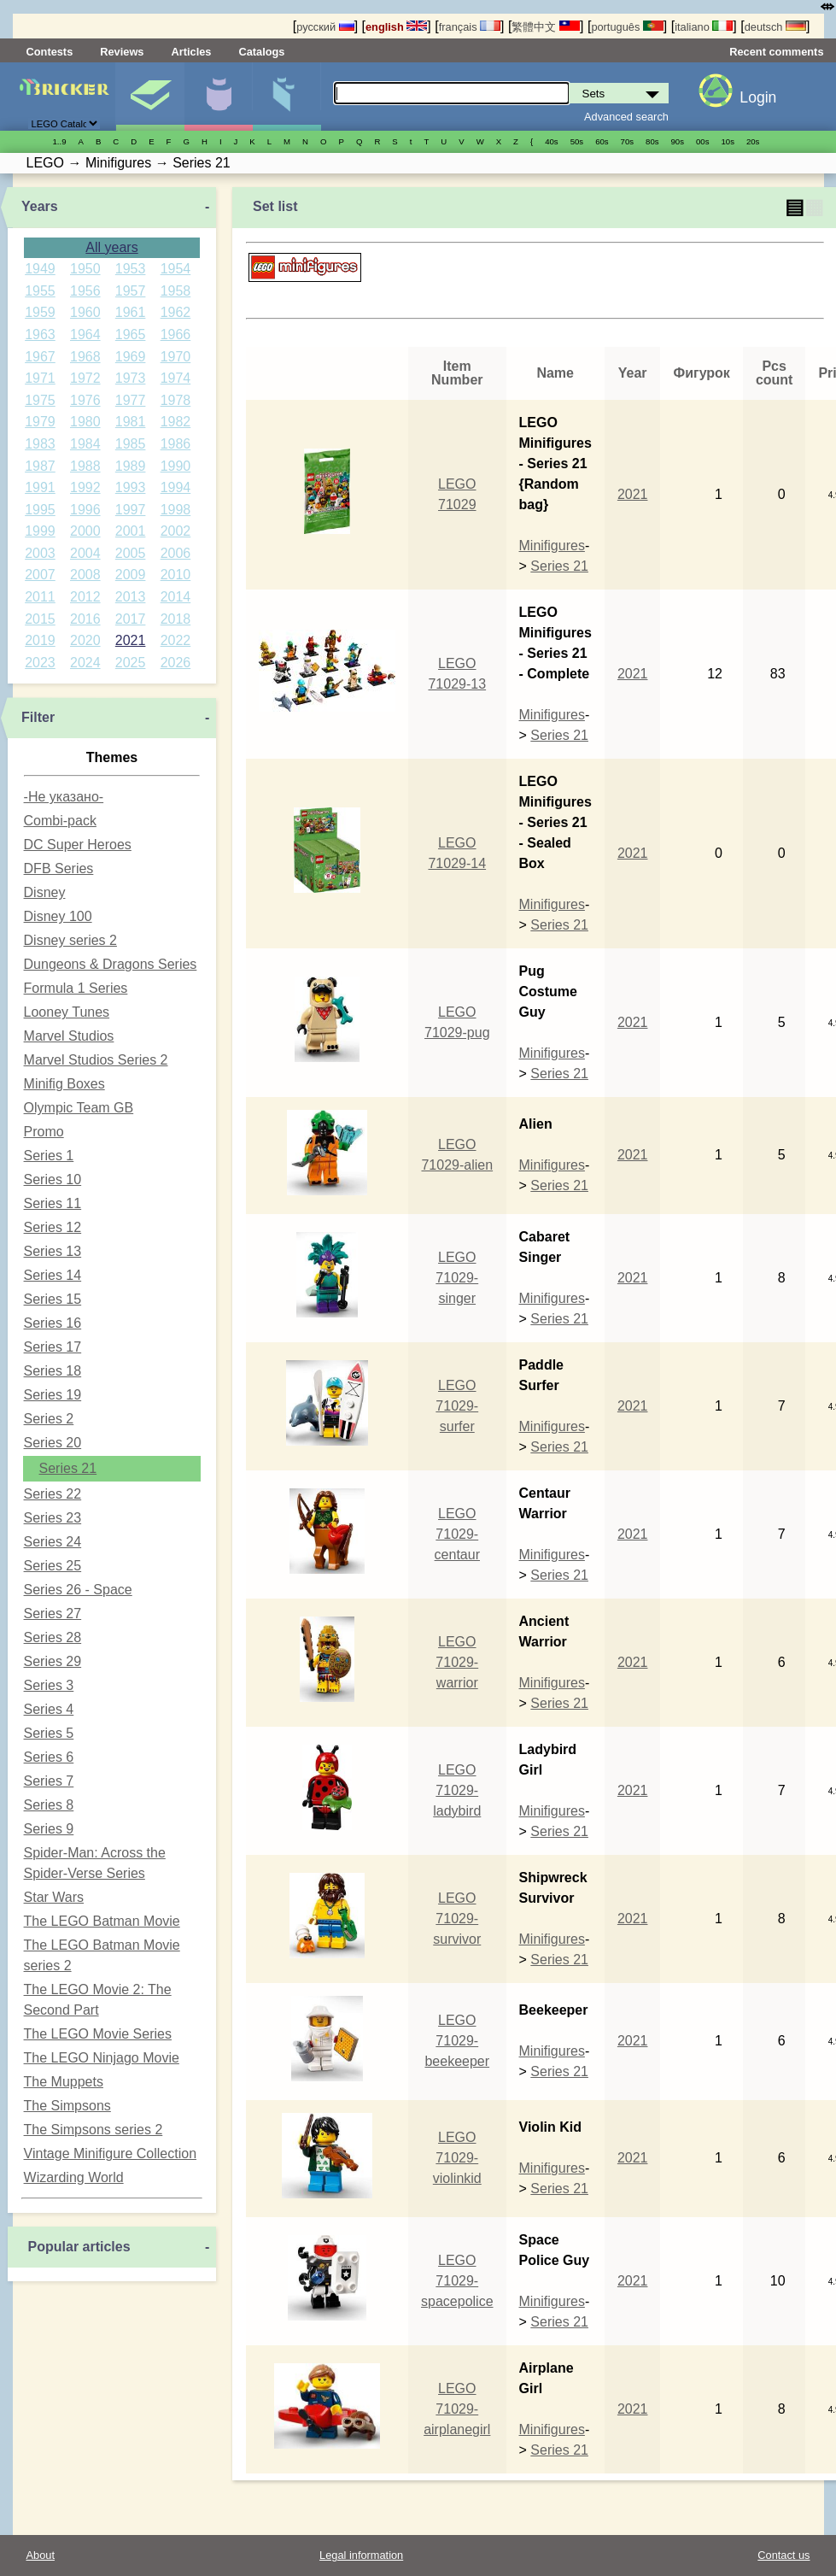 This screenshot has width=836, height=2576. I want to click on 1966, so click(176, 334).